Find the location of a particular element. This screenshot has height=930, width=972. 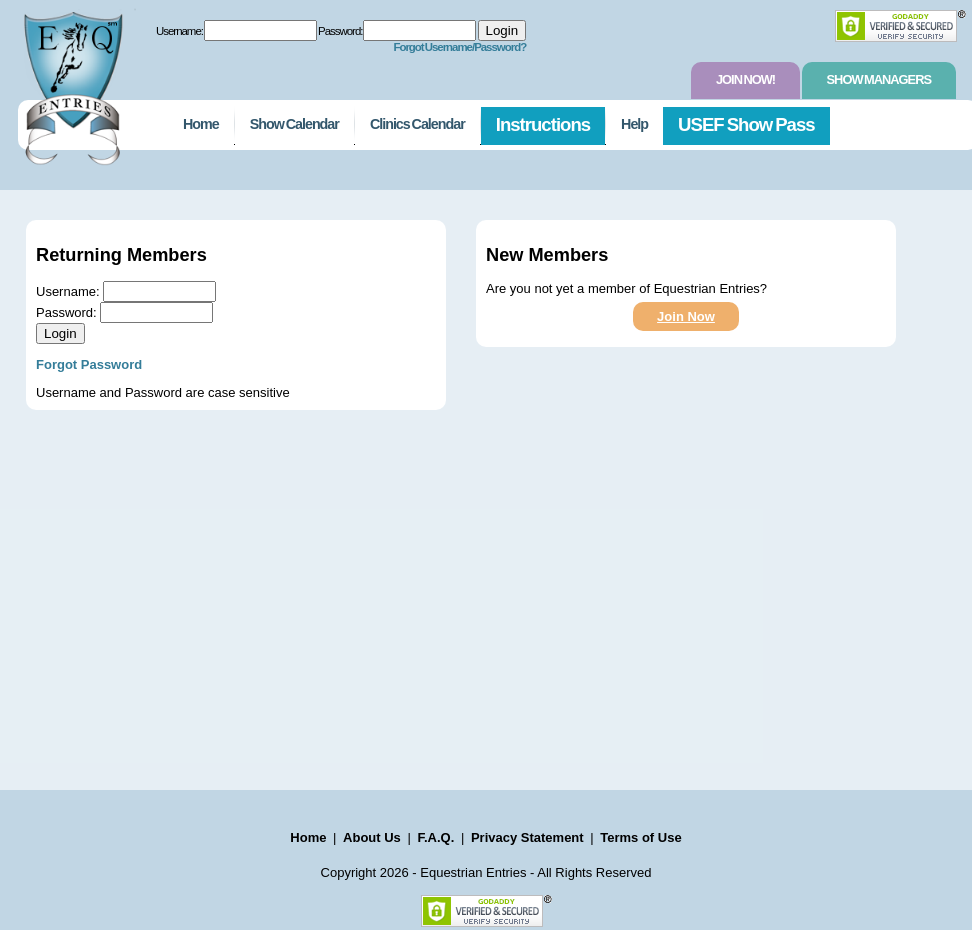

Privacy Statement is located at coordinates (527, 837).